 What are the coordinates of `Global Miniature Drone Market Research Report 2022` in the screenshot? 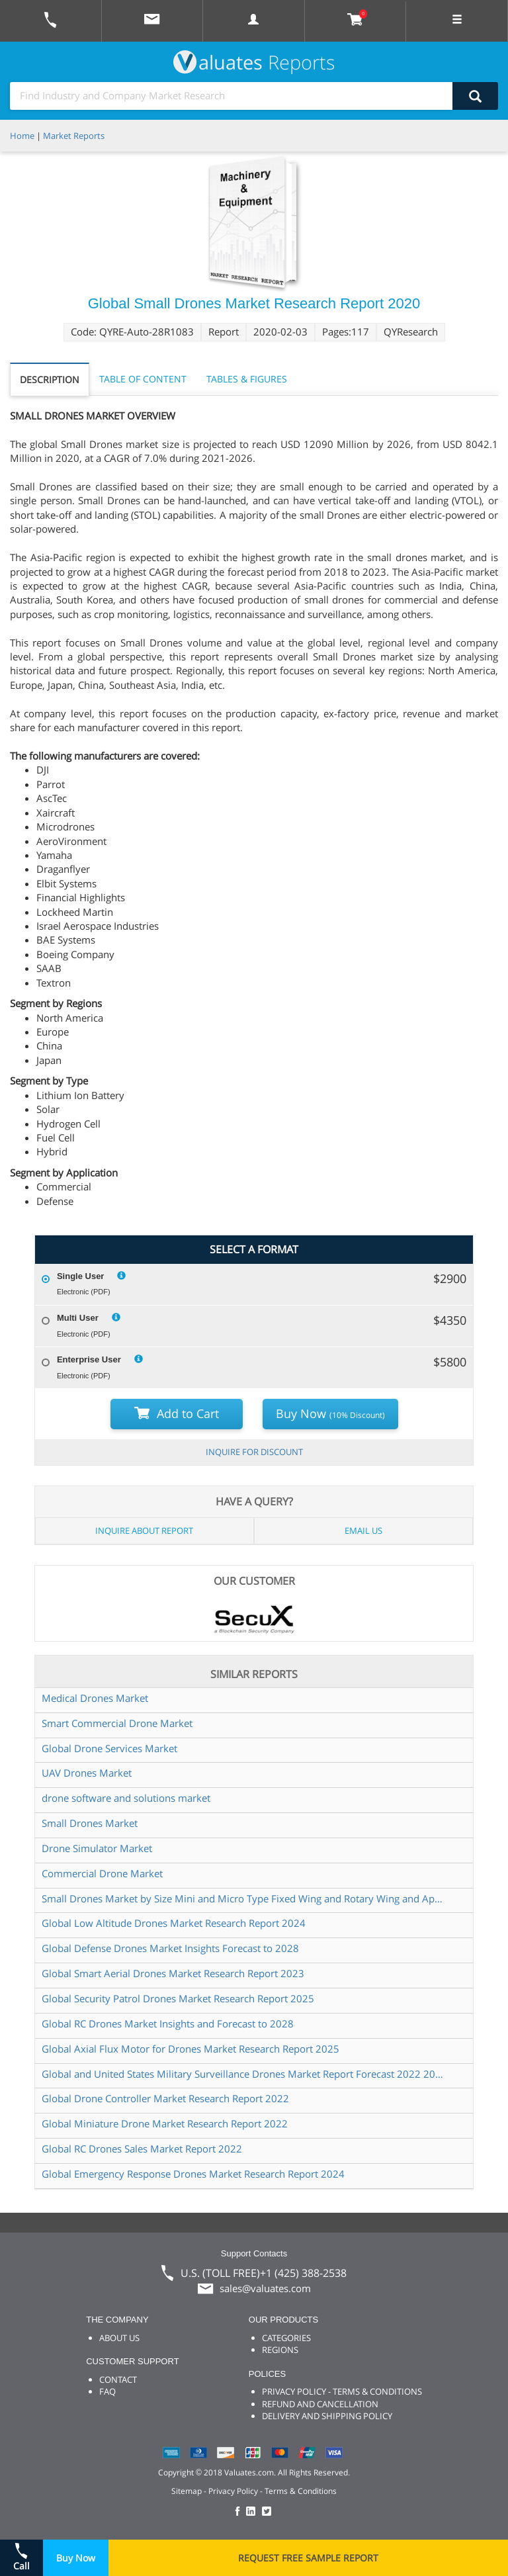 It's located at (165, 2123).